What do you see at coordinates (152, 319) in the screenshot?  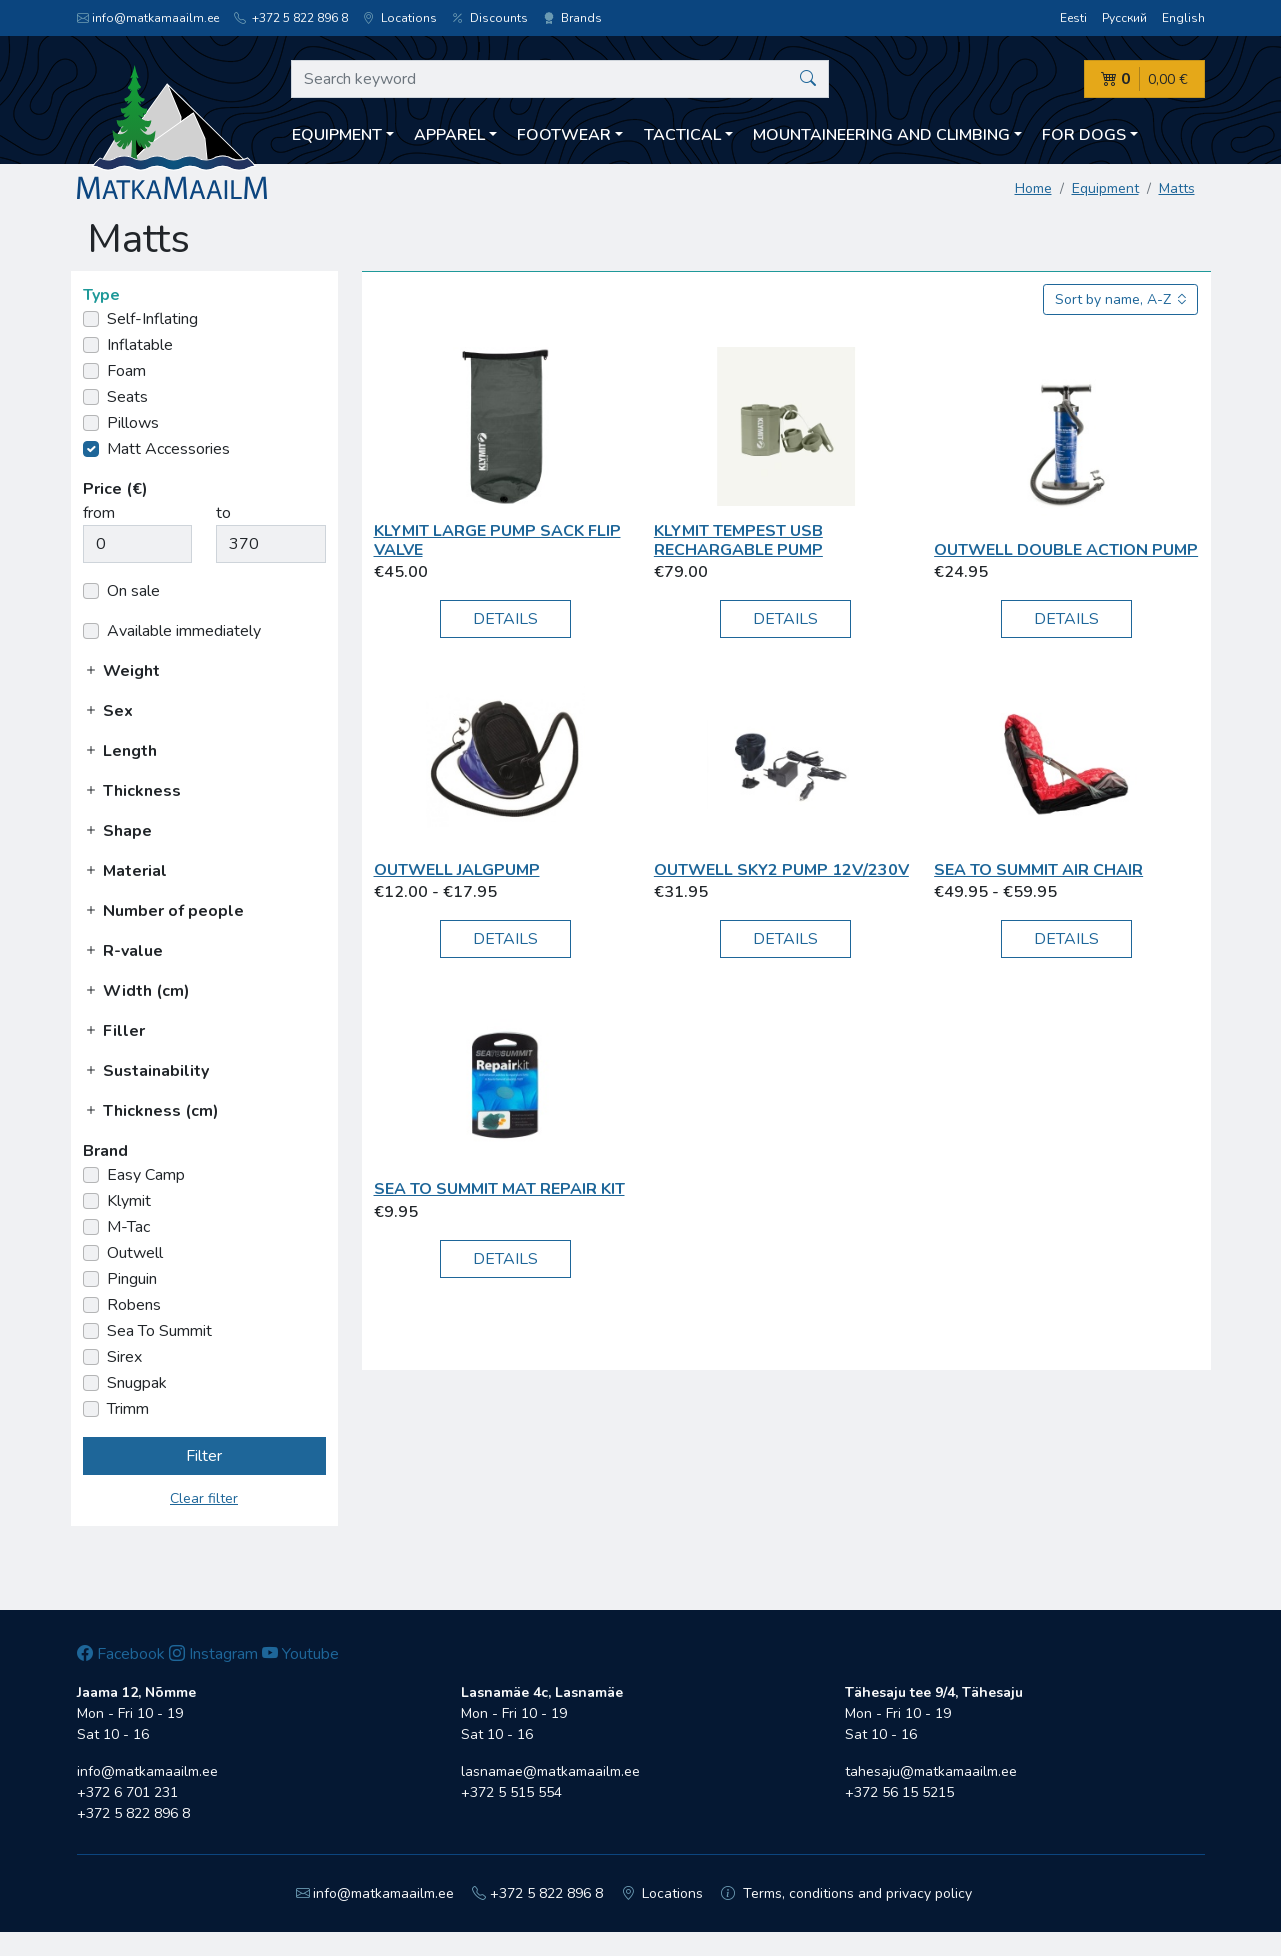 I see `Self-Inflating` at bounding box center [152, 319].